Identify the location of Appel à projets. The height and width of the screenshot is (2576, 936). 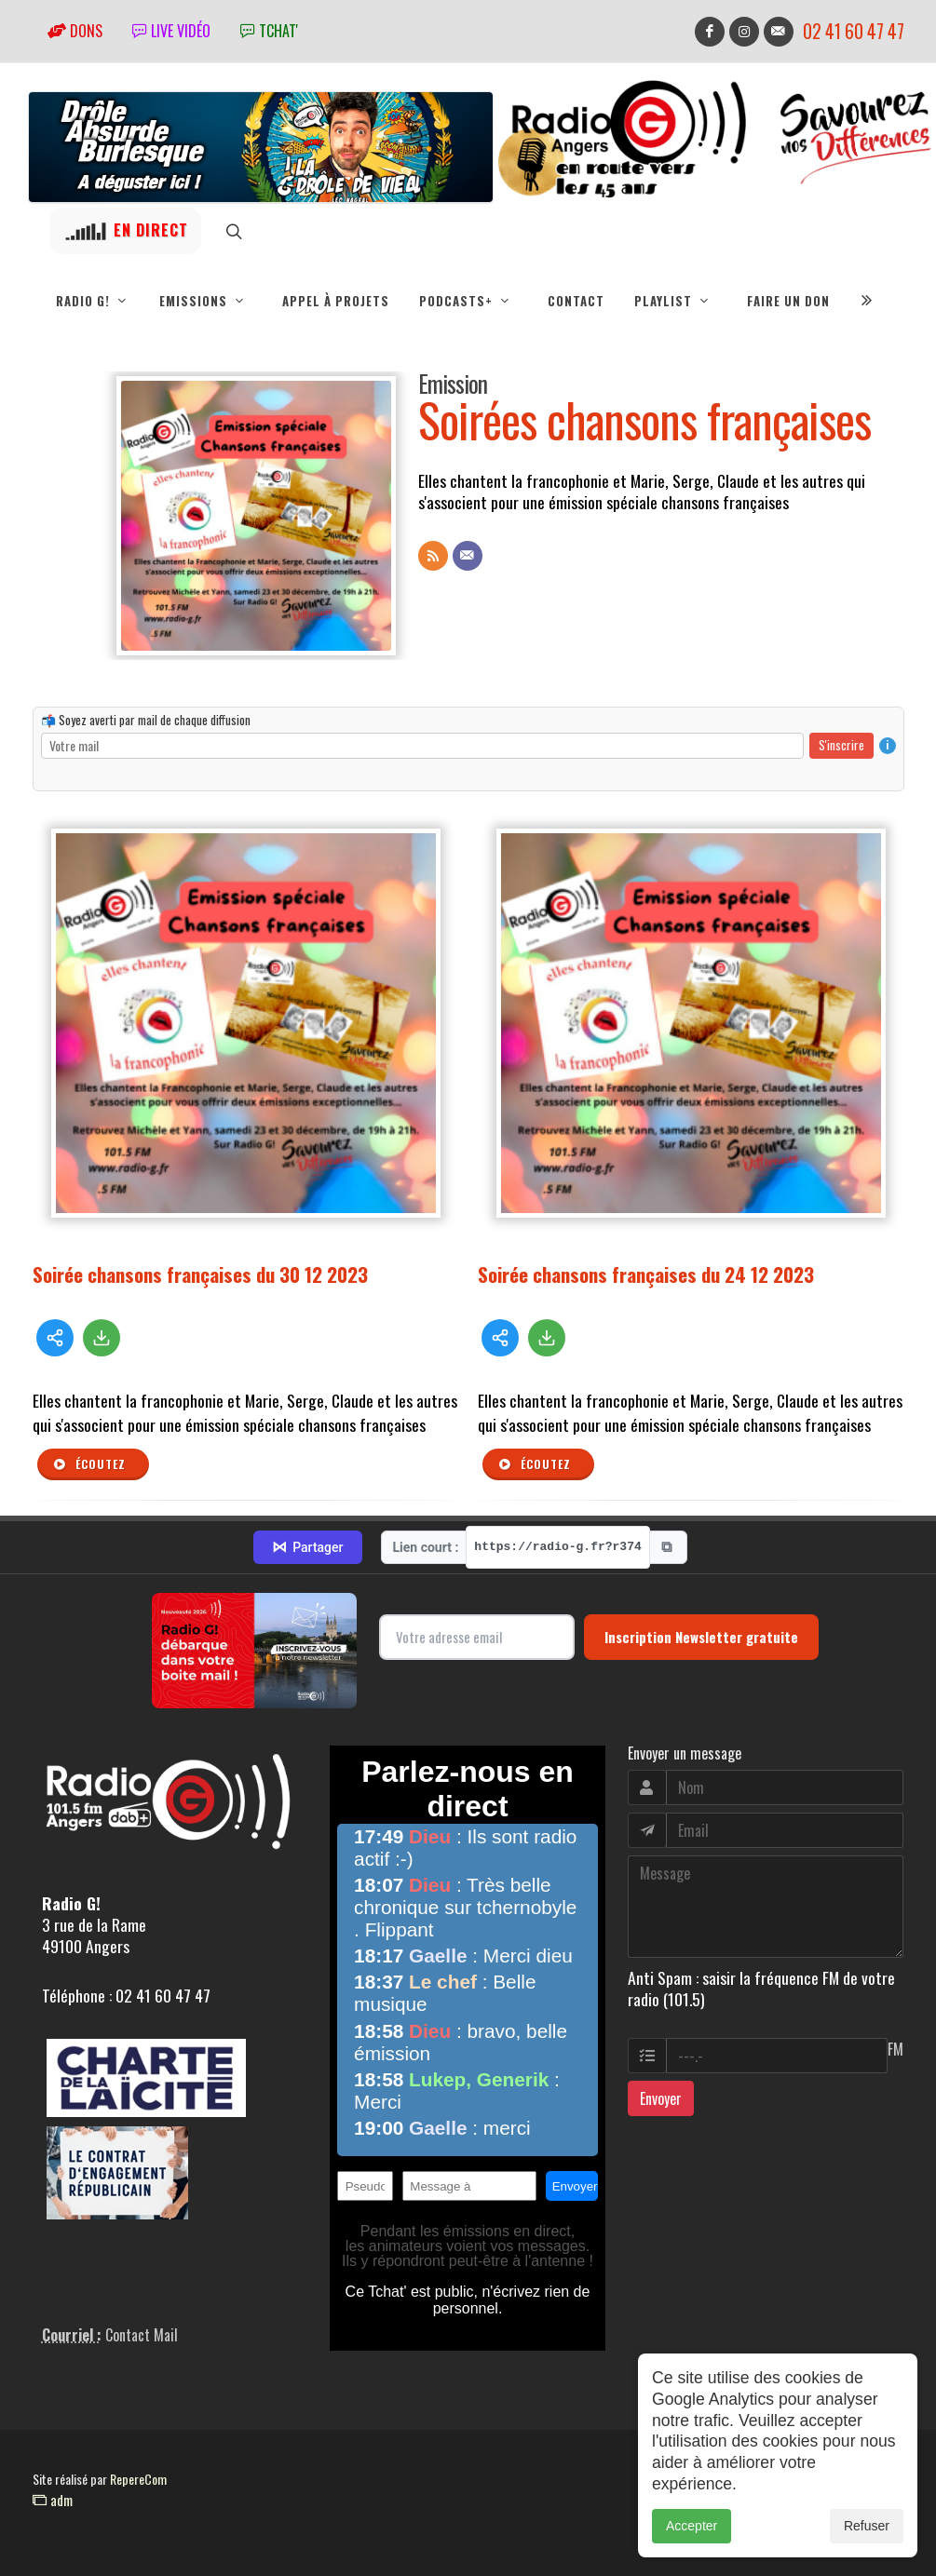
(335, 300).